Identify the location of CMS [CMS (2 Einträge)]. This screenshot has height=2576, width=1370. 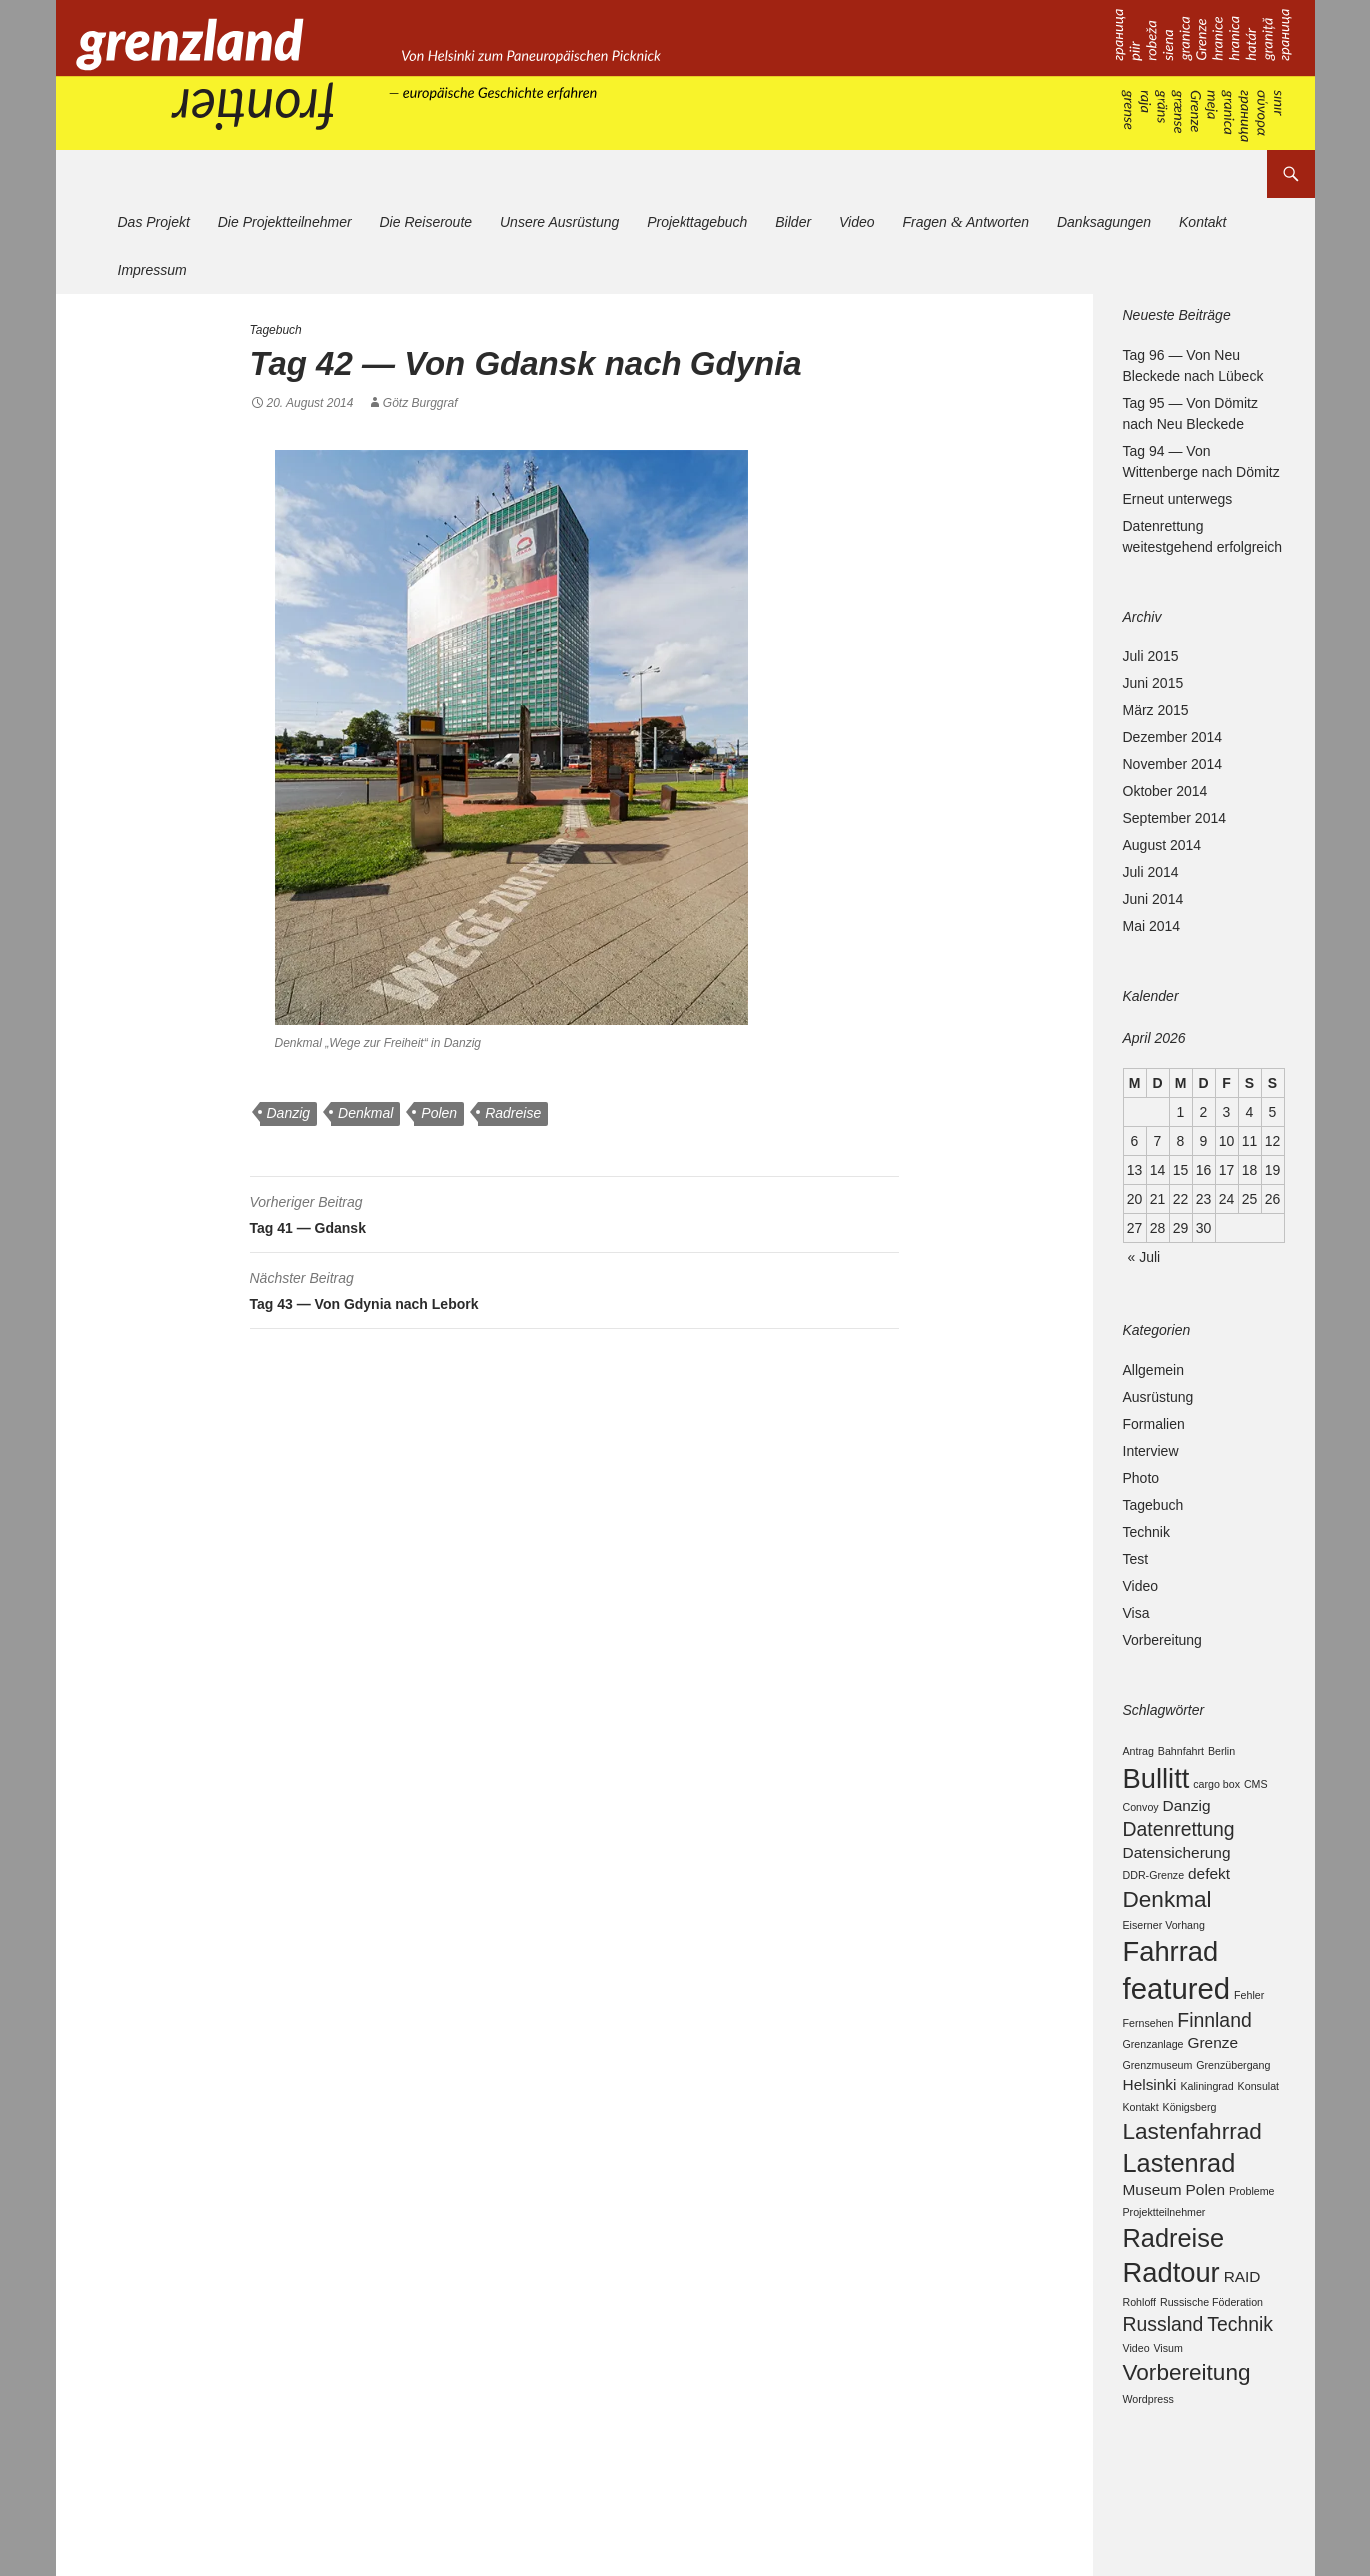
(1256, 1787).